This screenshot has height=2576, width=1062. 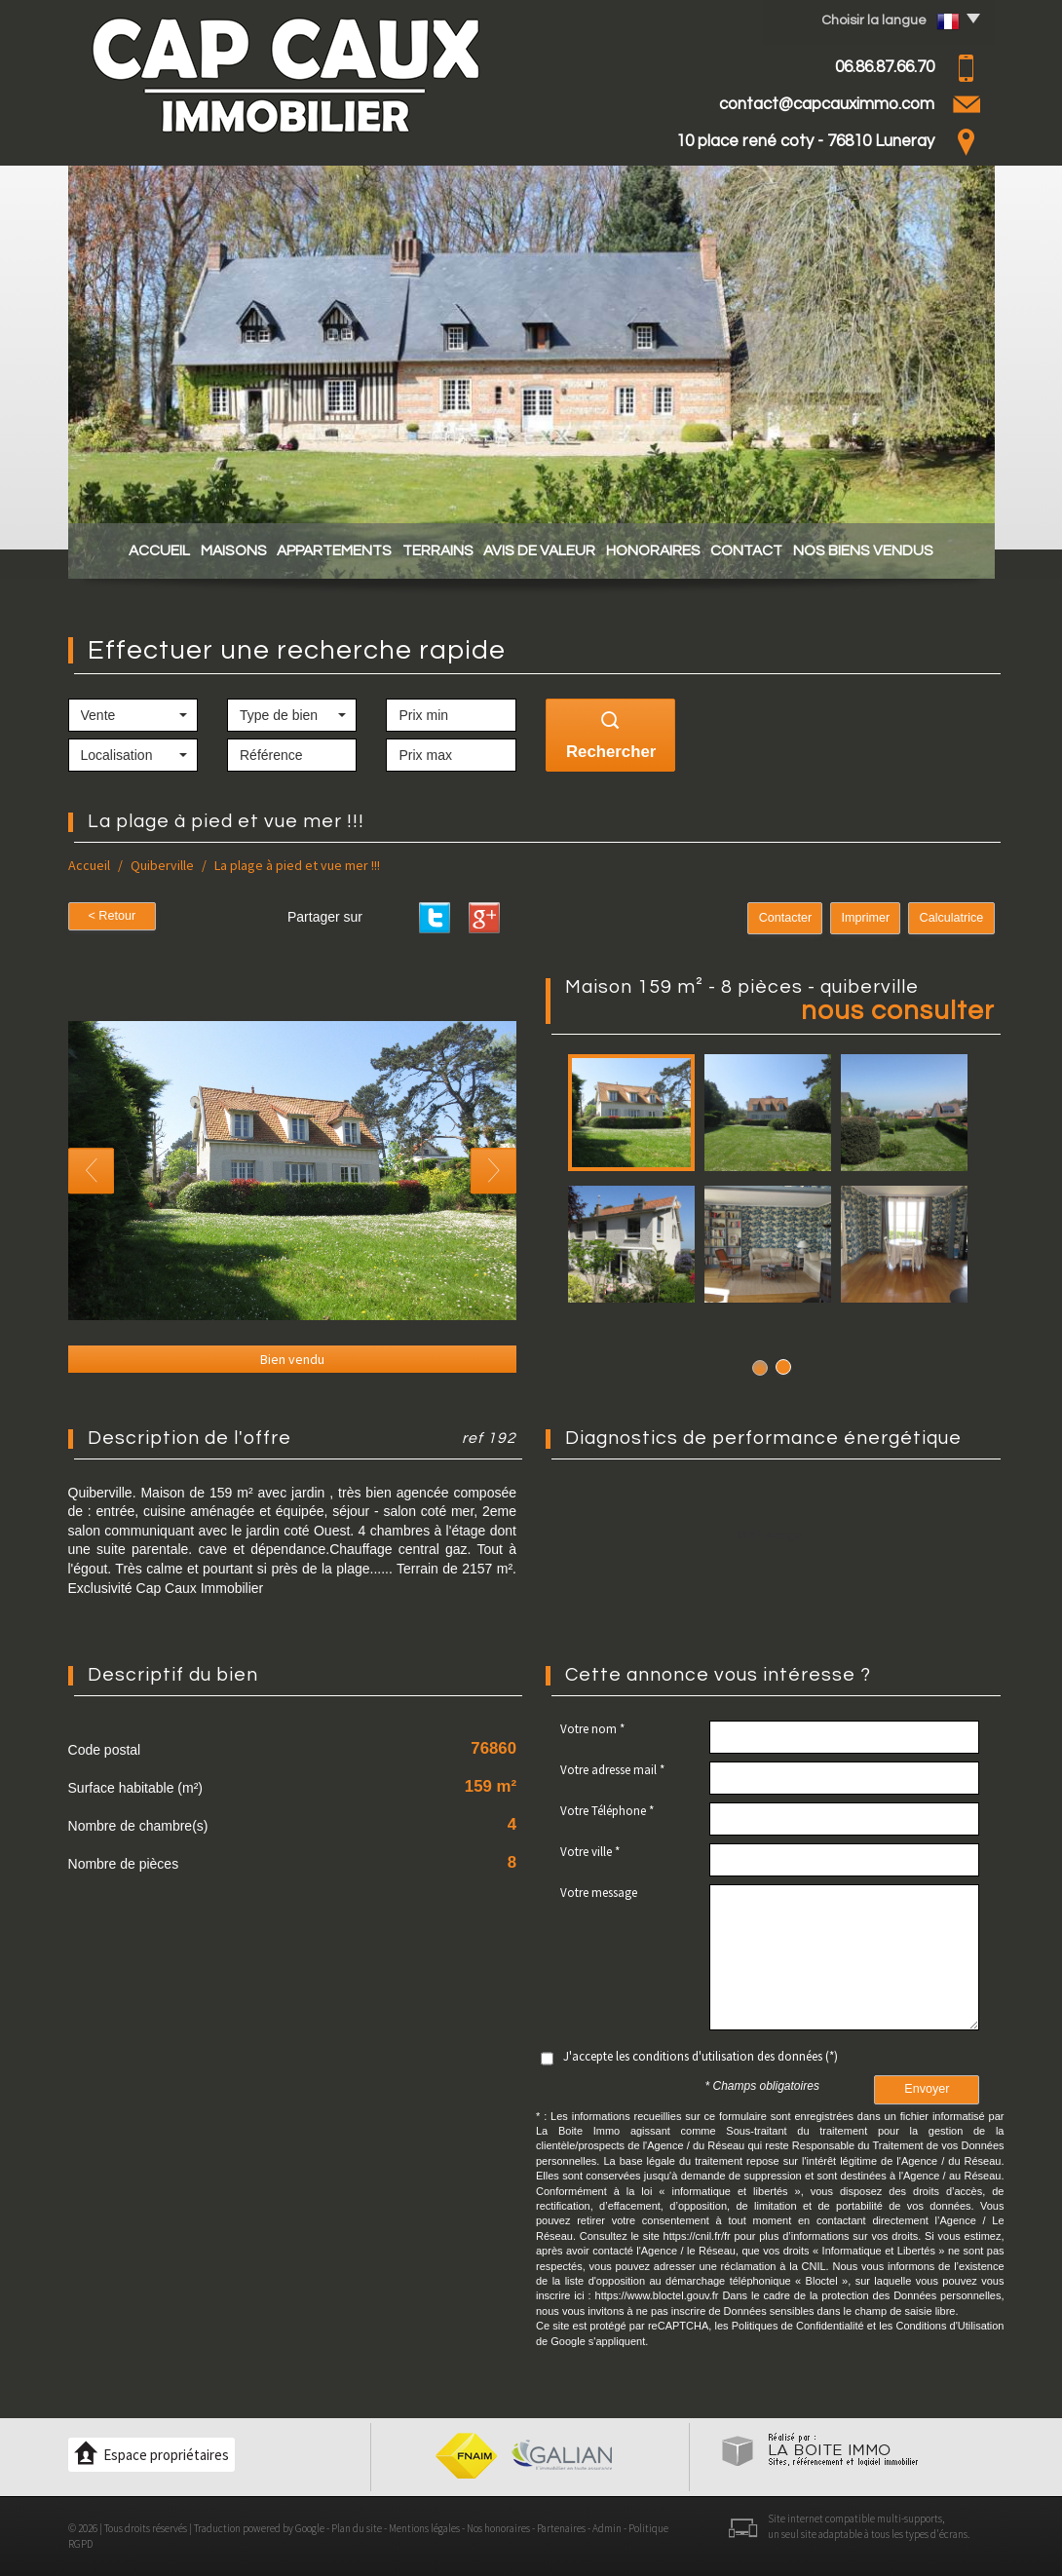 I want to click on Envoyer, so click(x=926, y=2089).